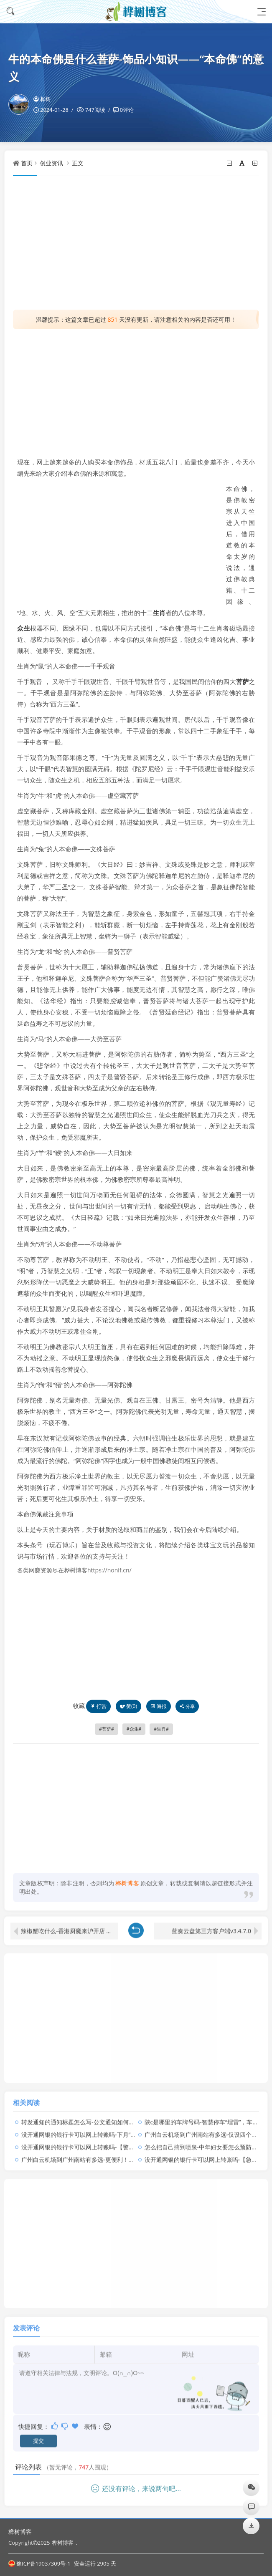  I want to click on 豫ICP备19037309号-1, so click(39, 2563).